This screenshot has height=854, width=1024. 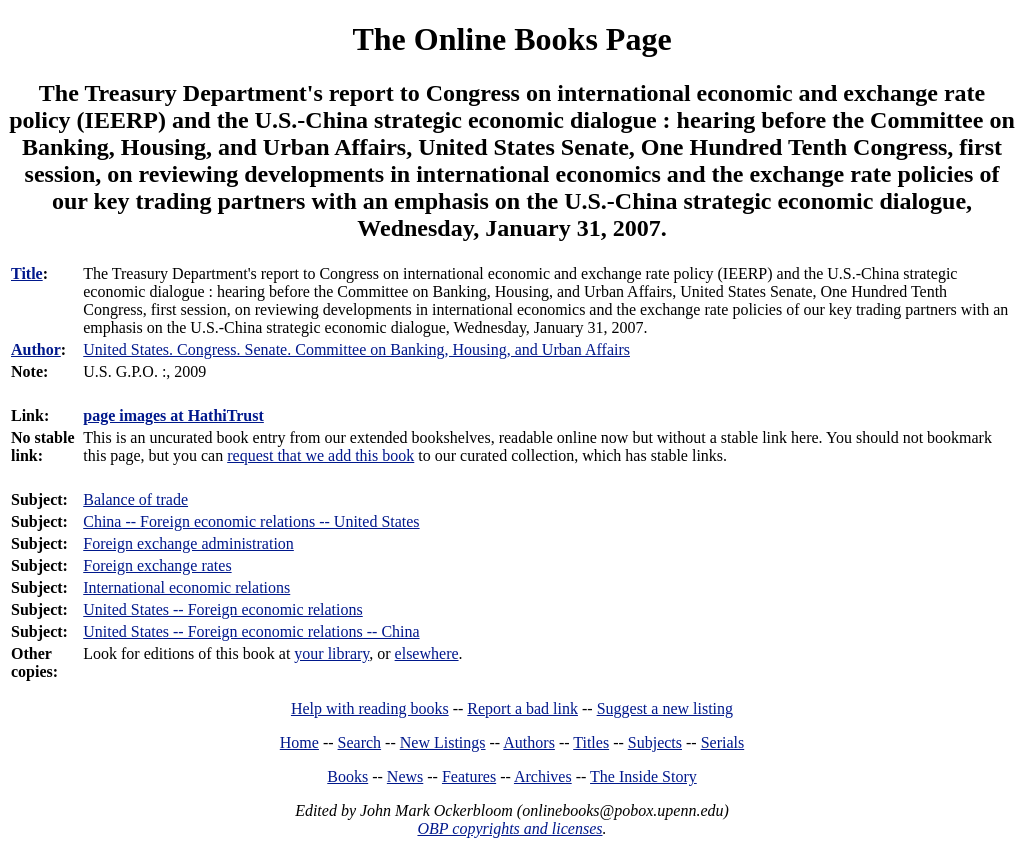 I want to click on Subjects, so click(x=655, y=742).